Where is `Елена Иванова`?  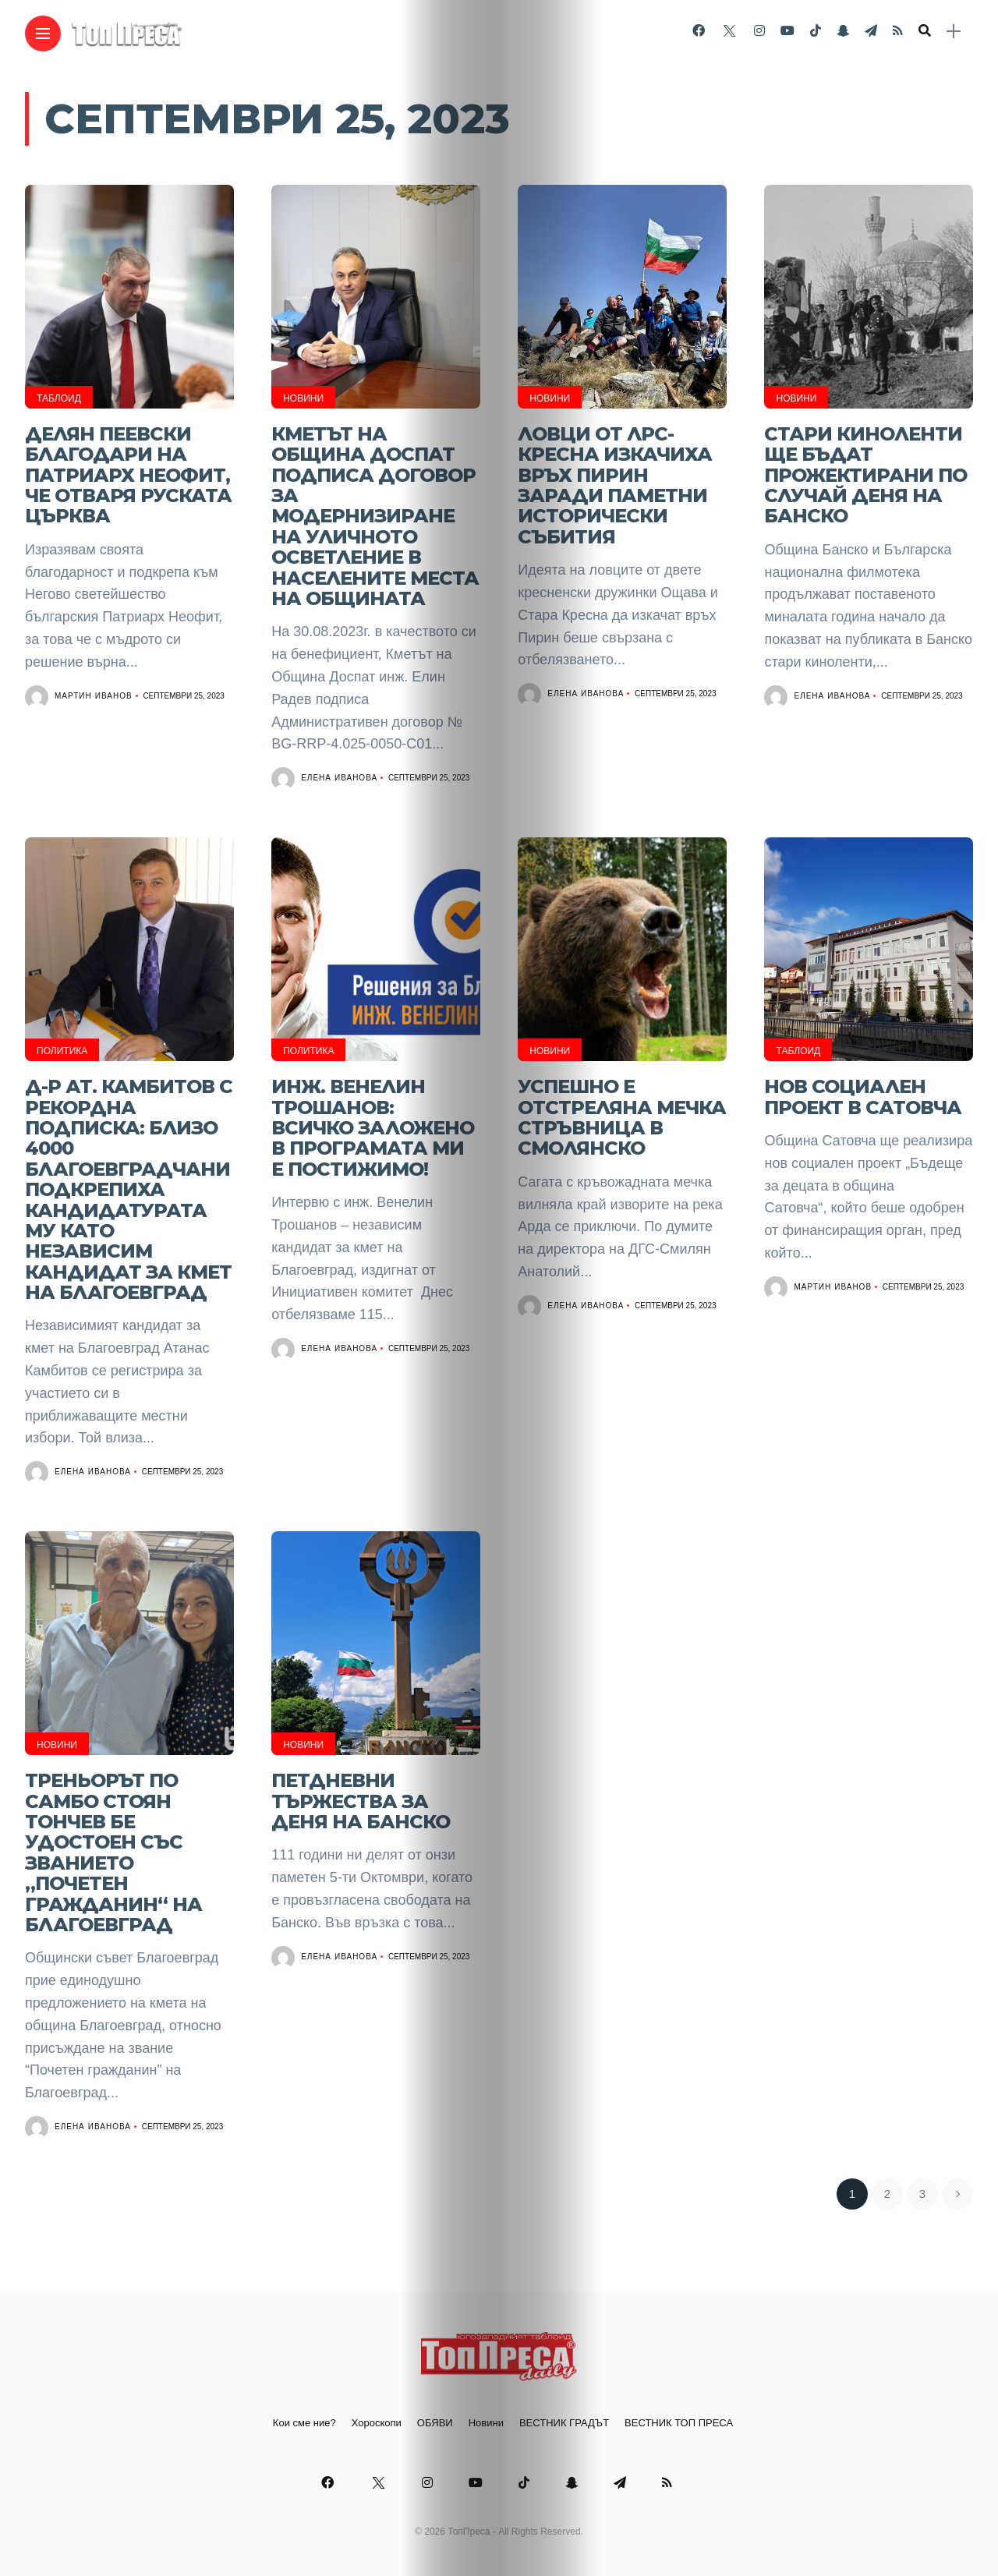
Елена Иванова is located at coordinates (339, 778).